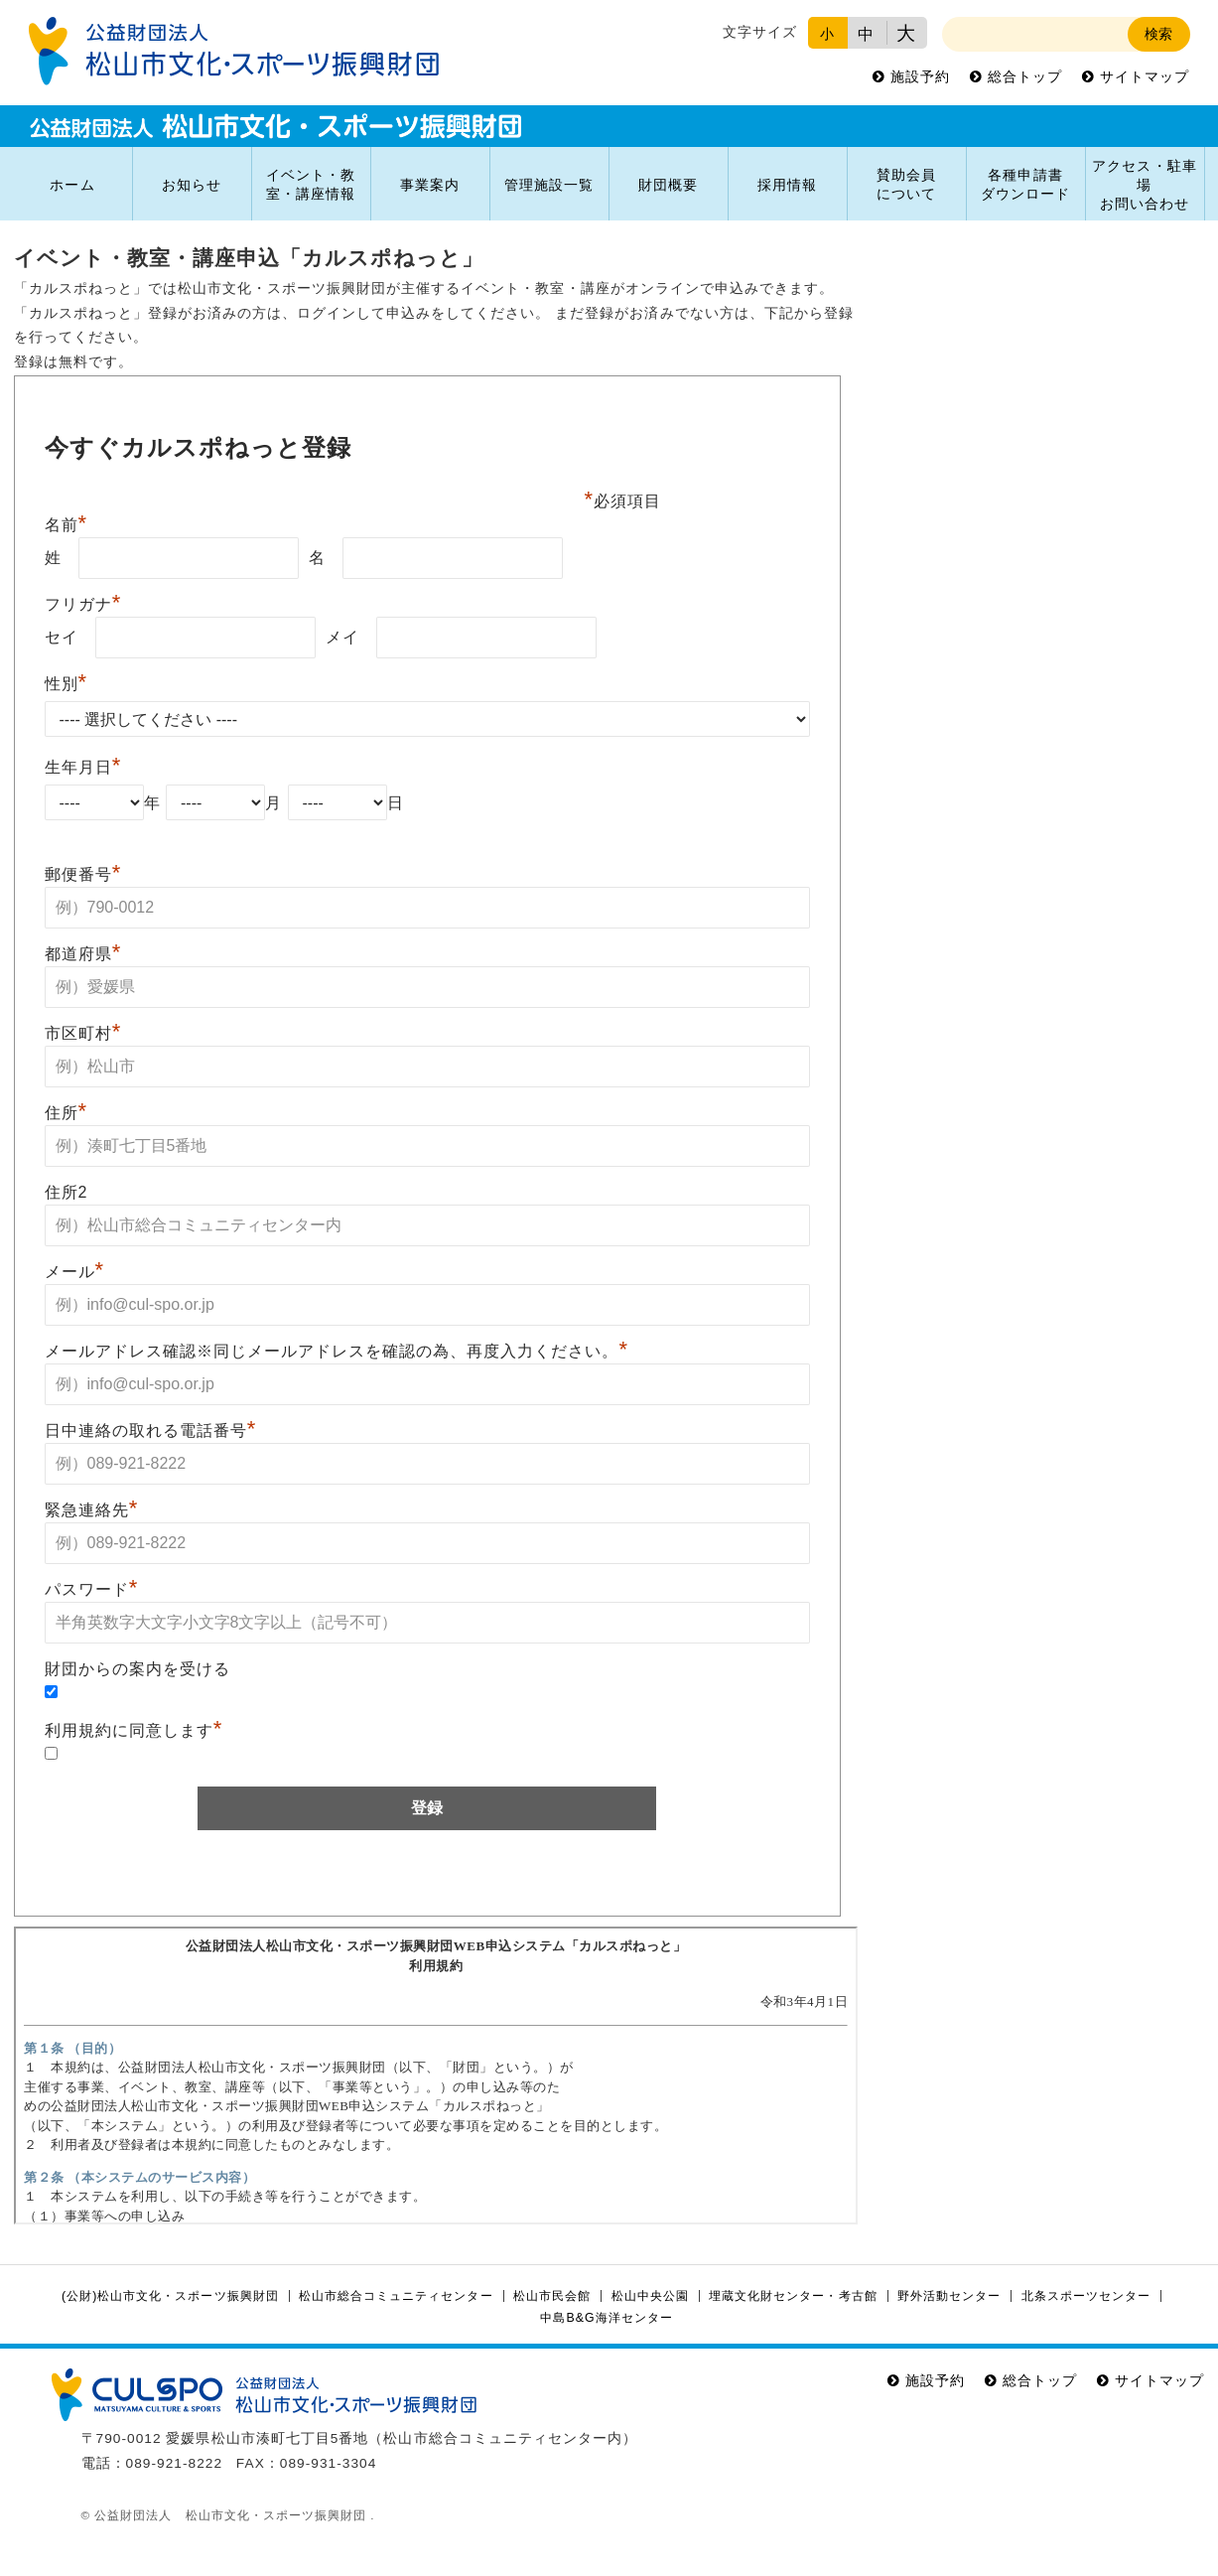  Describe the element at coordinates (793, 2296) in the screenshot. I see `埋蔵文化財センター・考古館` at that location.